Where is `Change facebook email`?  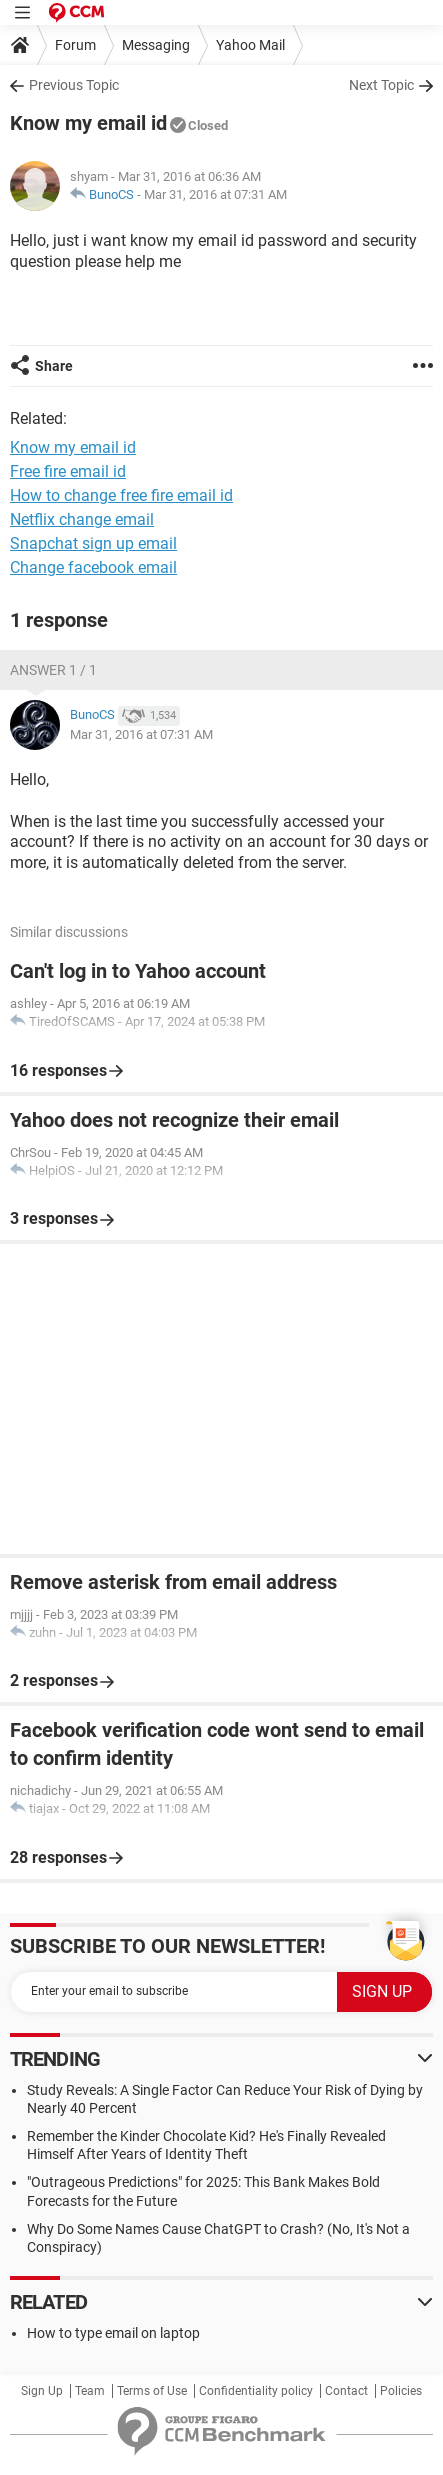 Change facebook email is located at coordinates (93, 567).